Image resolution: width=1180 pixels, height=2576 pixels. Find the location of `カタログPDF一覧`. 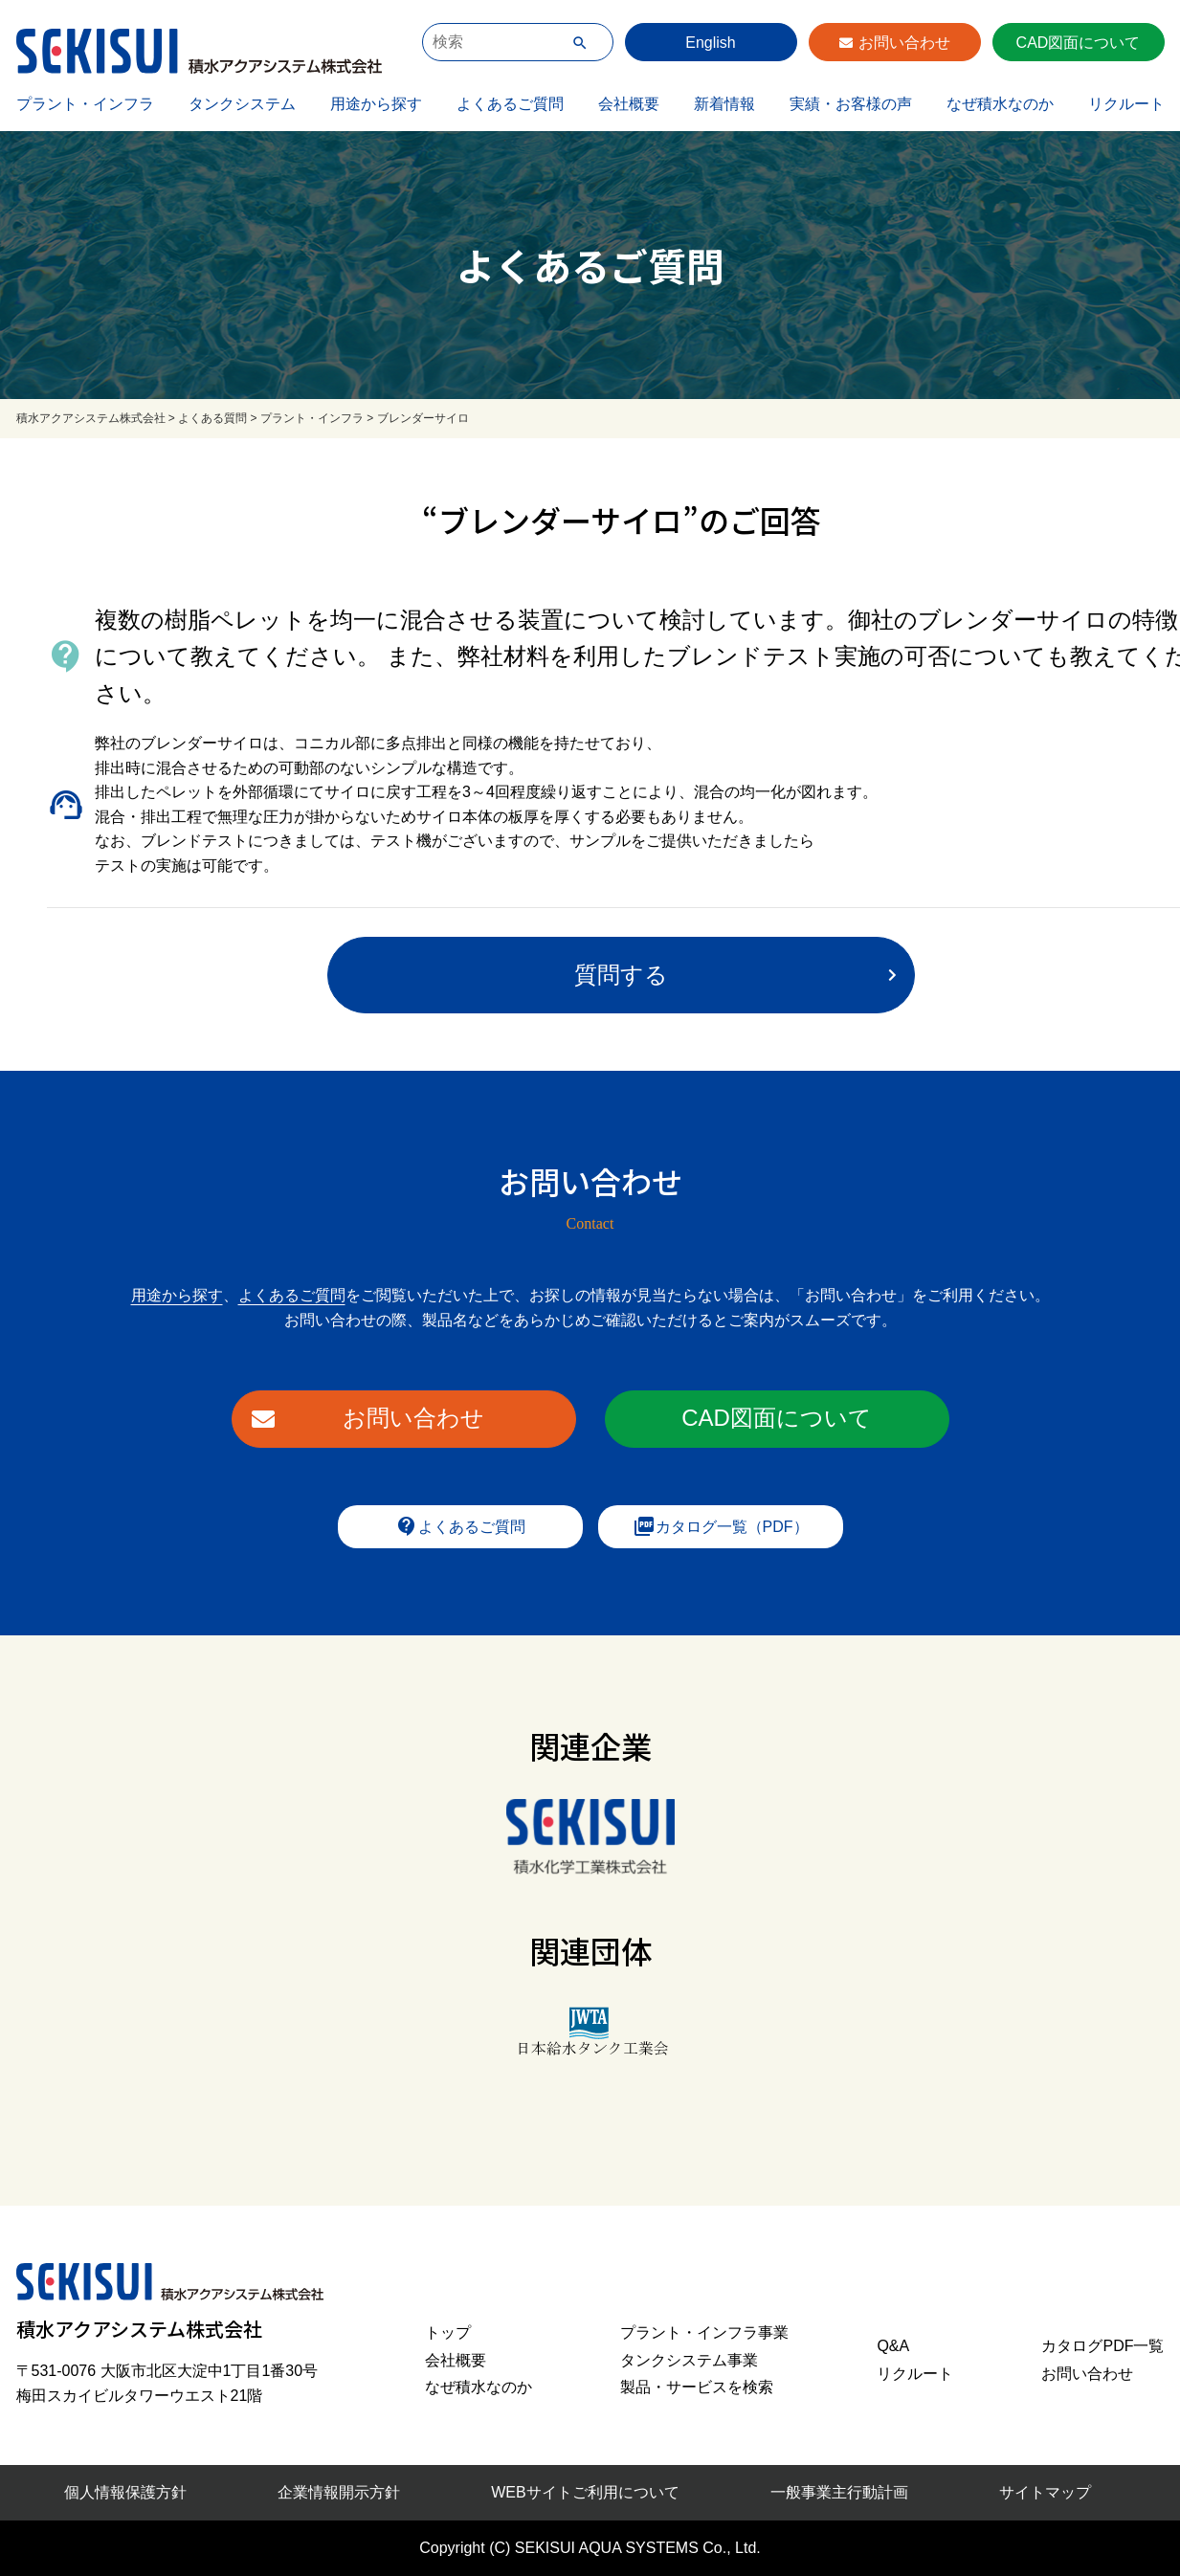

カタログPDF一覧 is located at coordinates (1102, 2346).